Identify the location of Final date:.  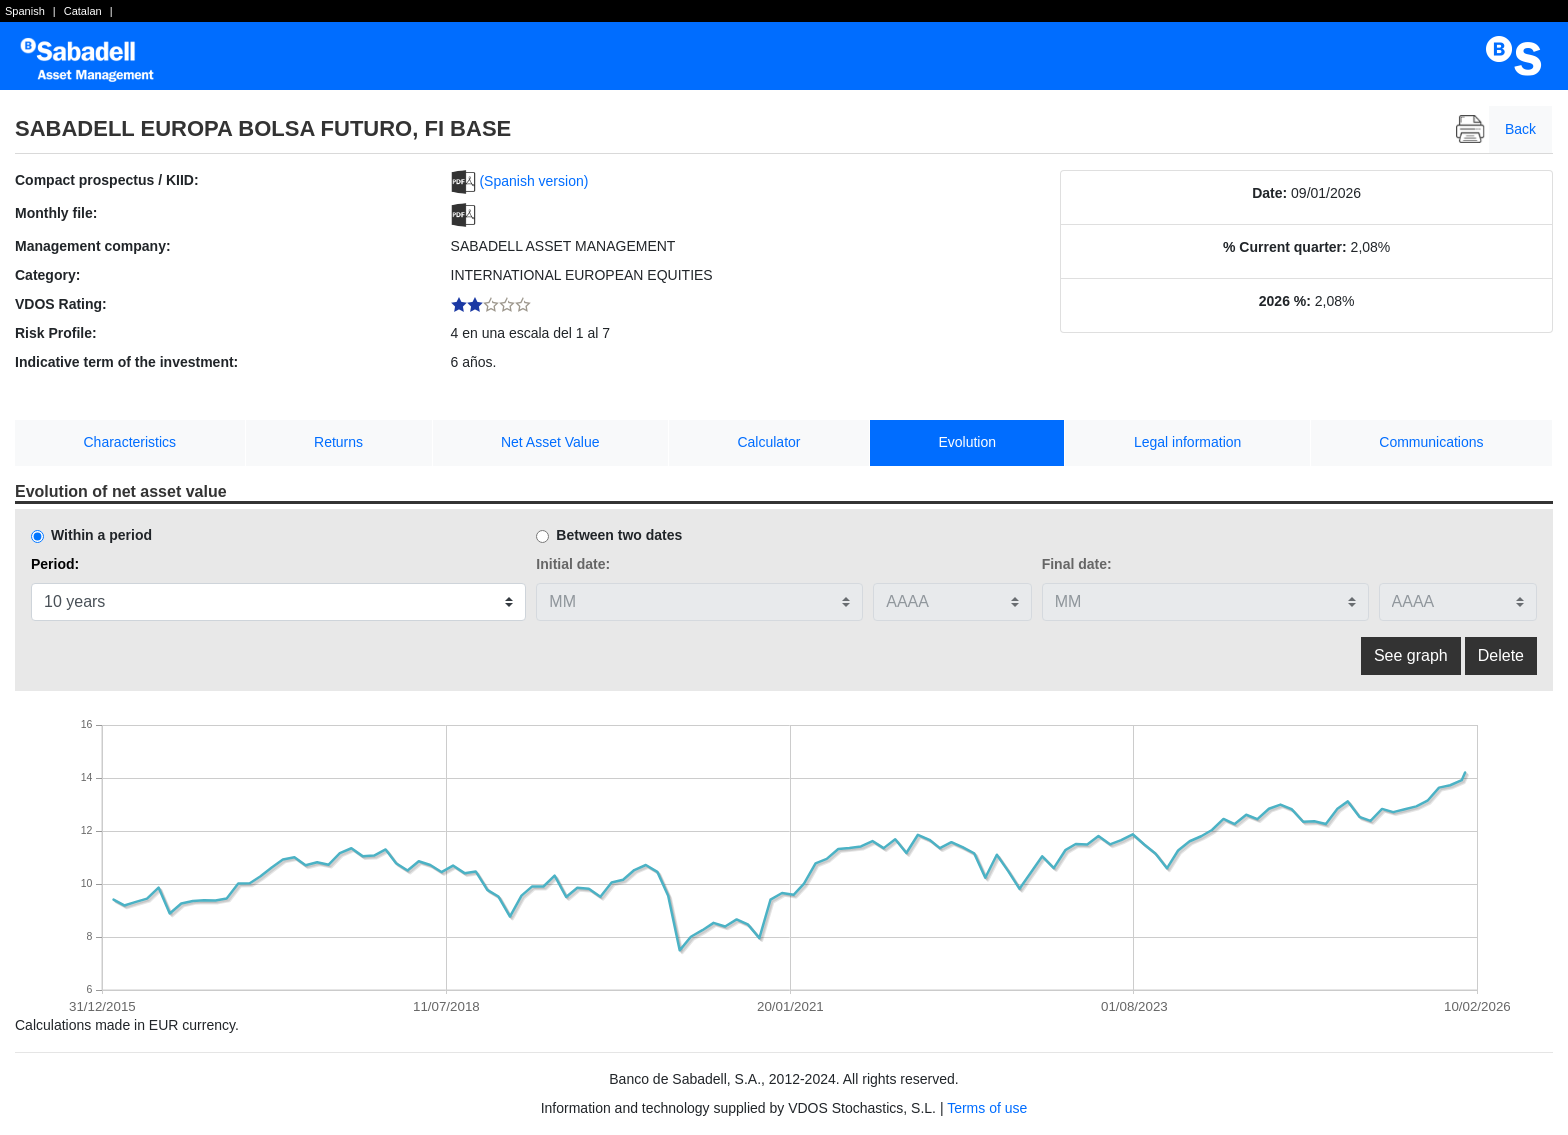
(1077, 564).